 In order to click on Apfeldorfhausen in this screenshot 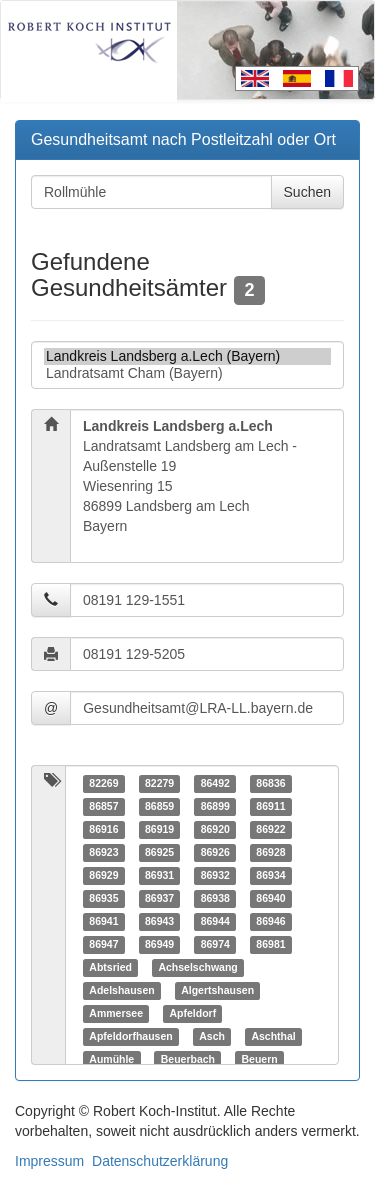, I will do `click(130, 1036)`.